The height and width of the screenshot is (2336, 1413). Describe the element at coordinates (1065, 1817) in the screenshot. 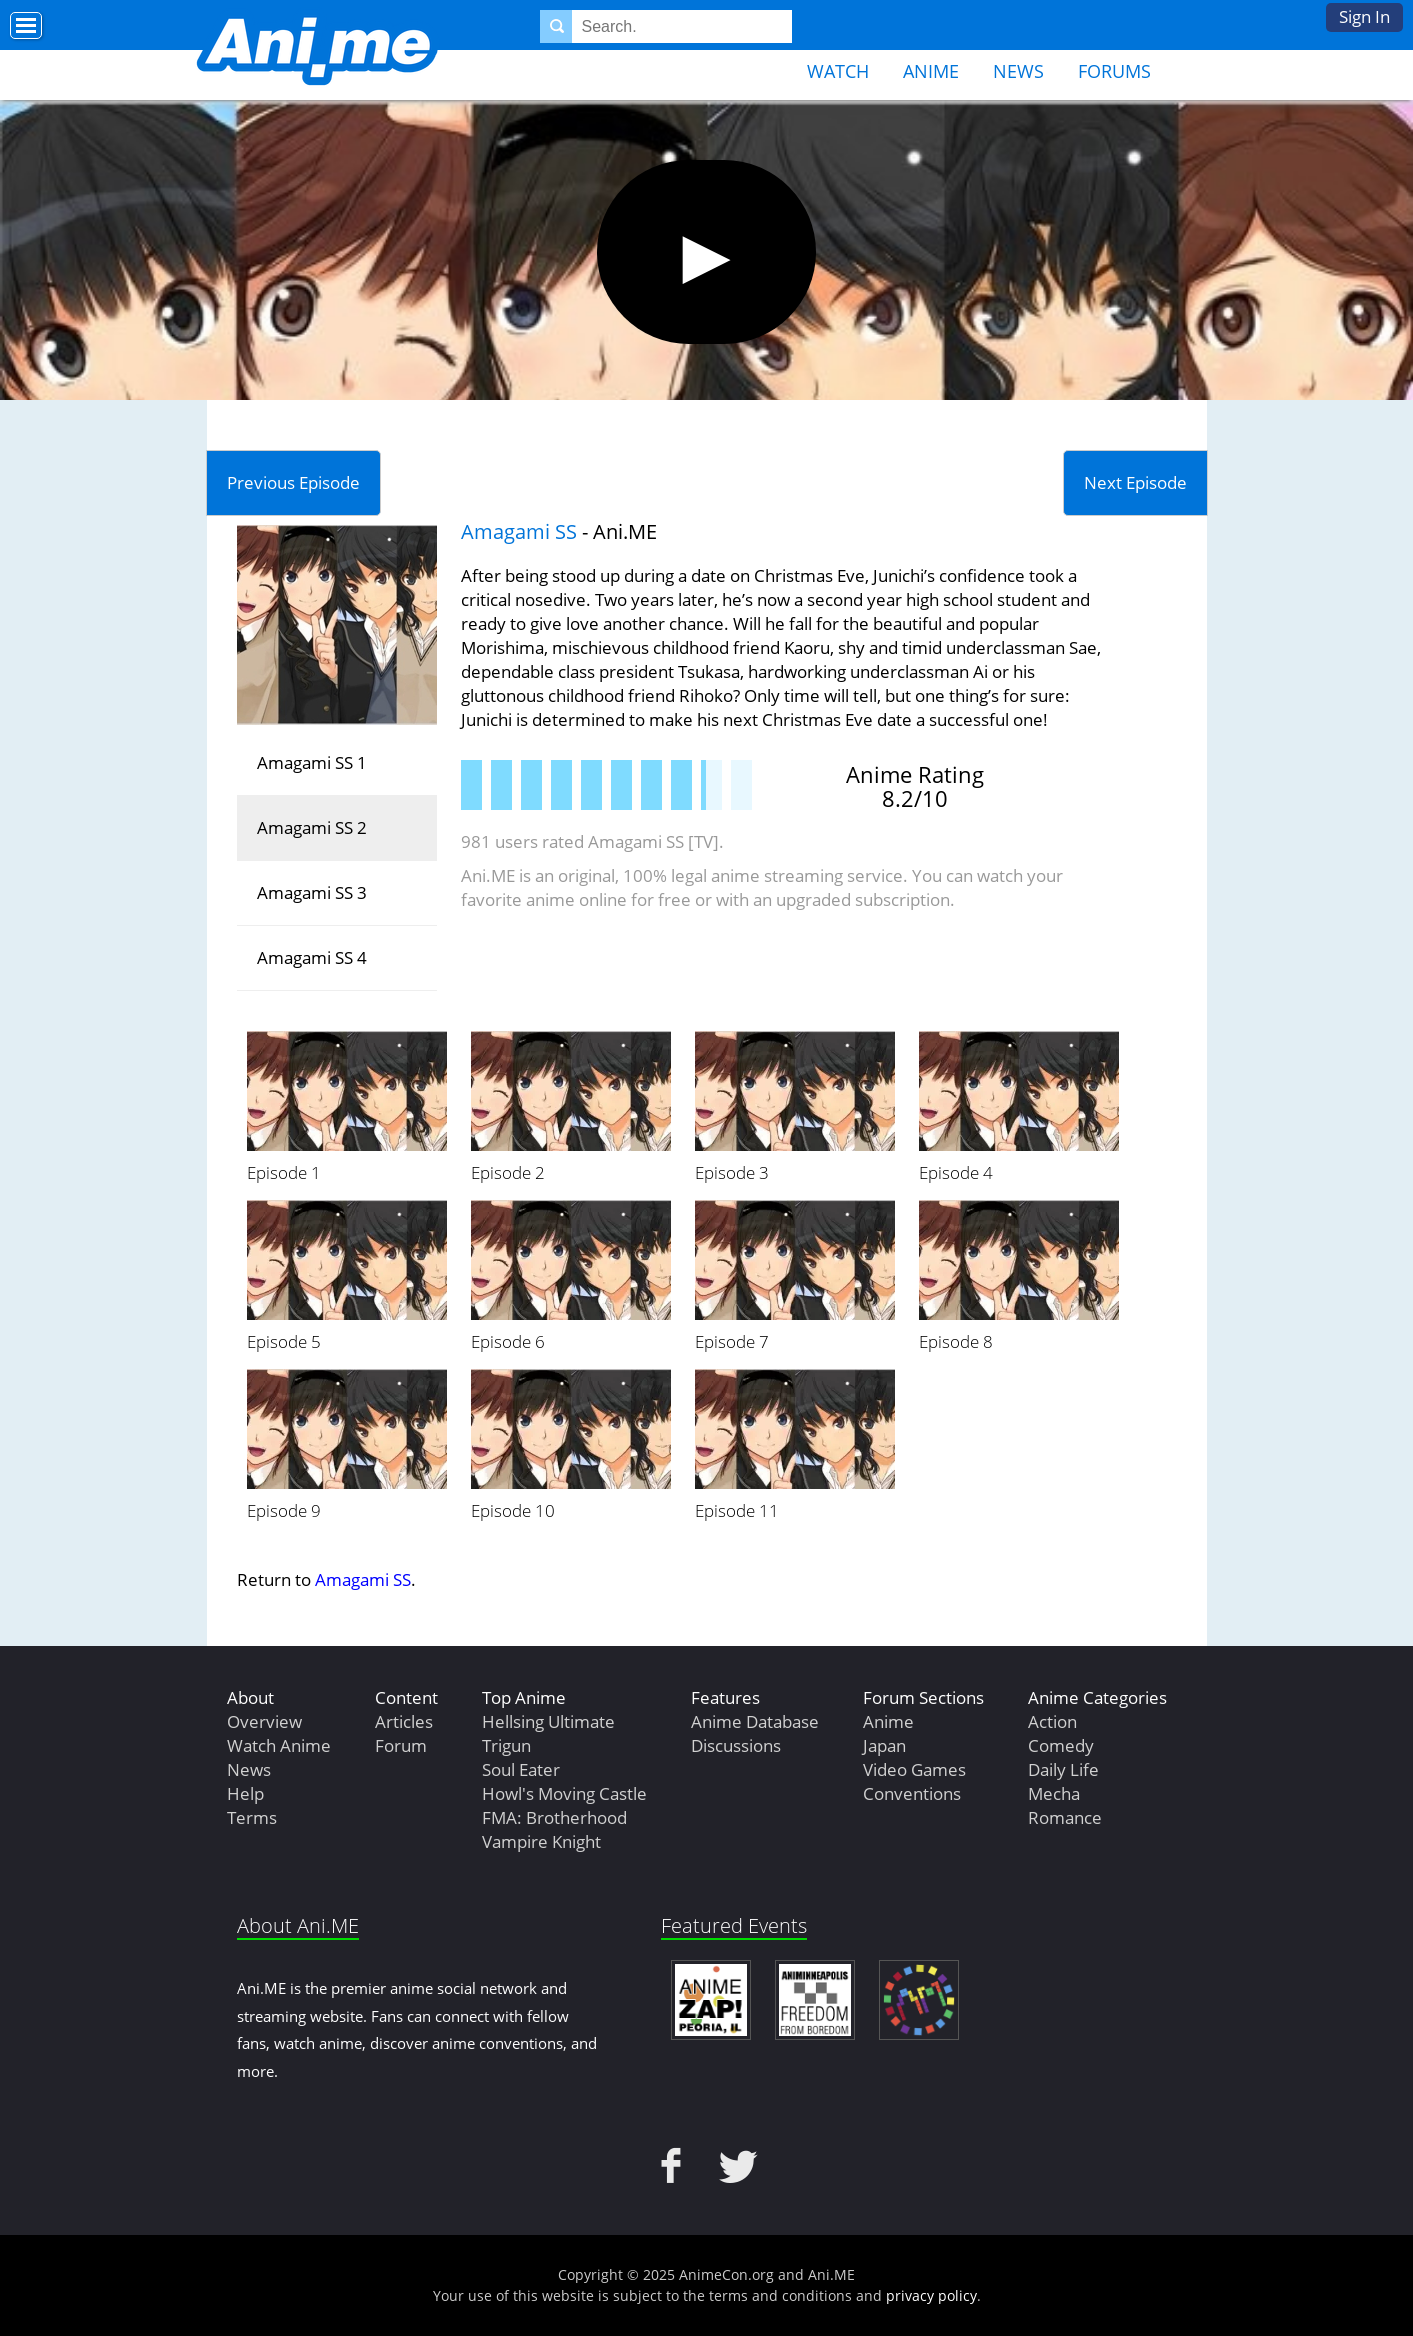

I see `Romance` at that location.